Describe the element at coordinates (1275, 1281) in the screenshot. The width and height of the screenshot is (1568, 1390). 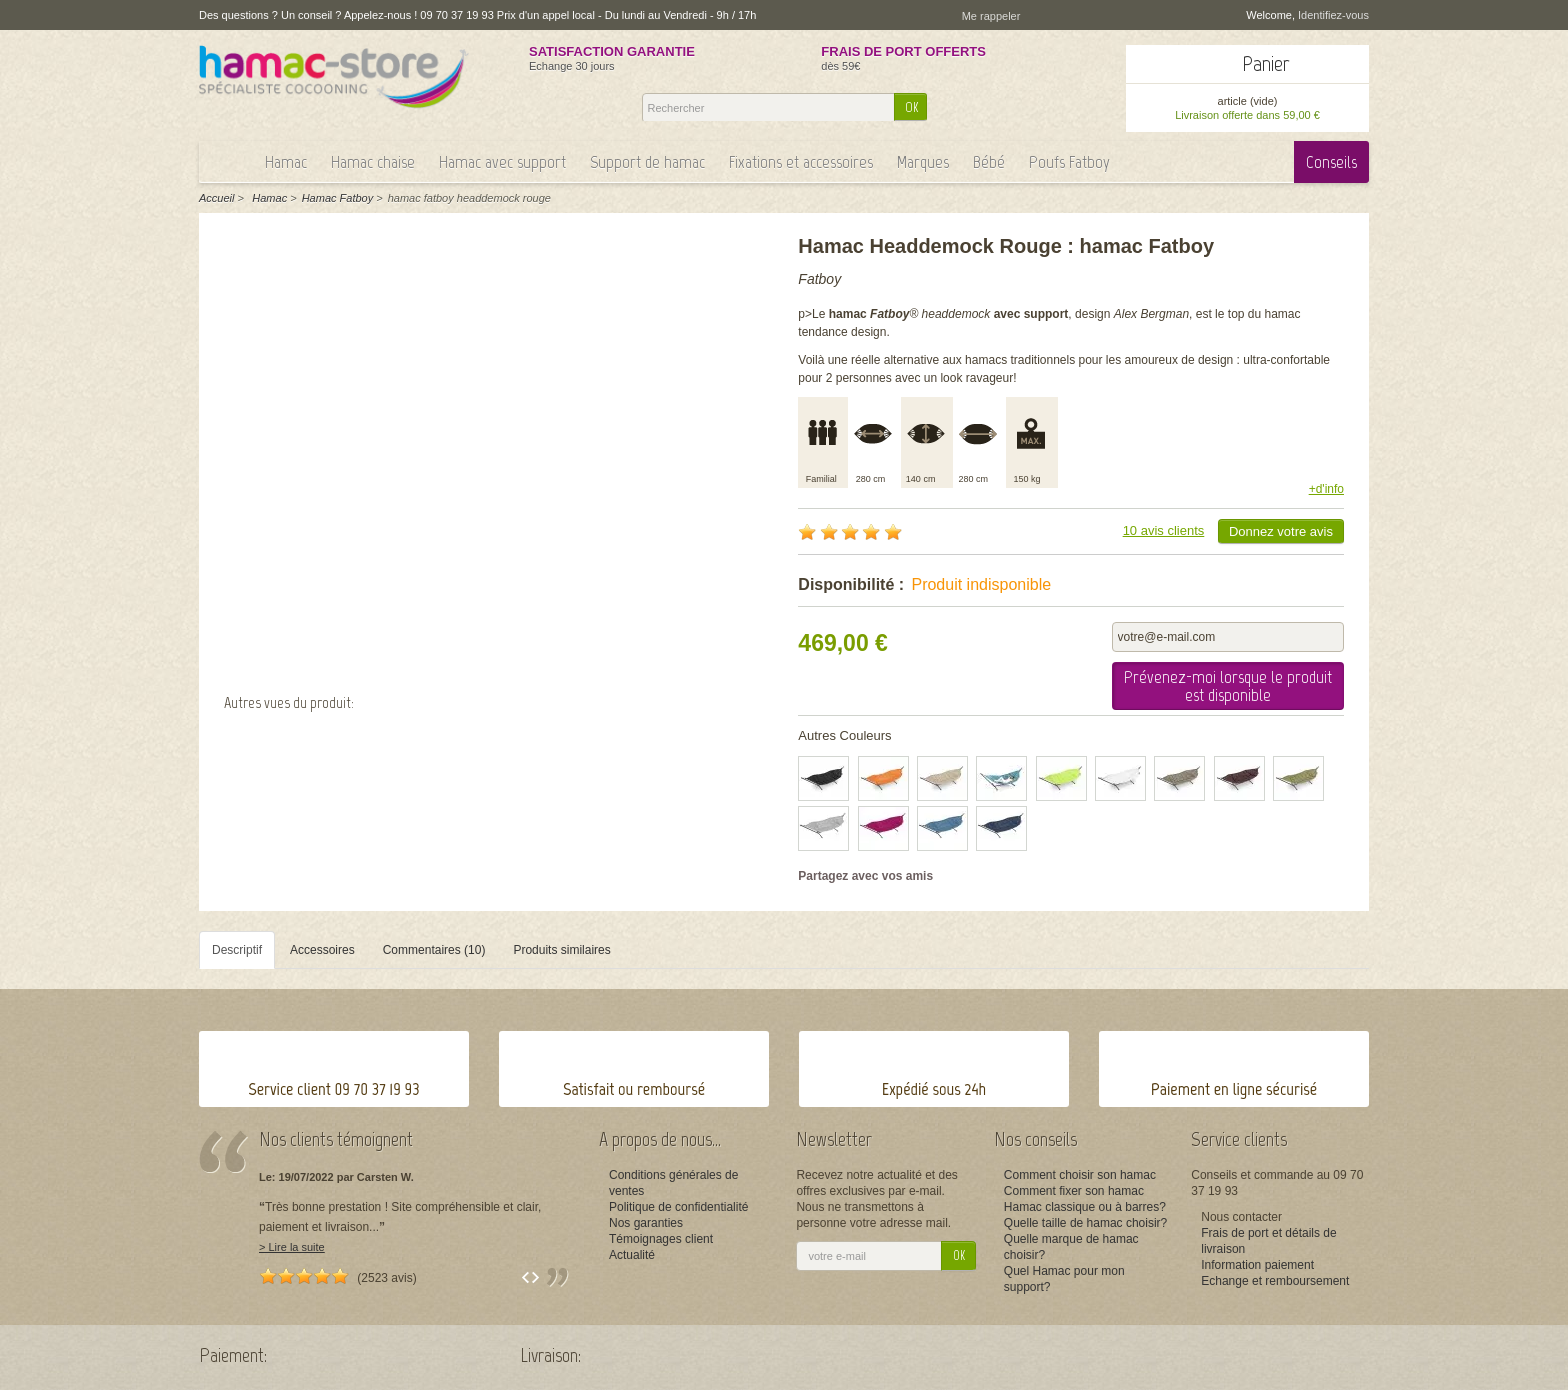
I see `Echange et remboursement` at that location.